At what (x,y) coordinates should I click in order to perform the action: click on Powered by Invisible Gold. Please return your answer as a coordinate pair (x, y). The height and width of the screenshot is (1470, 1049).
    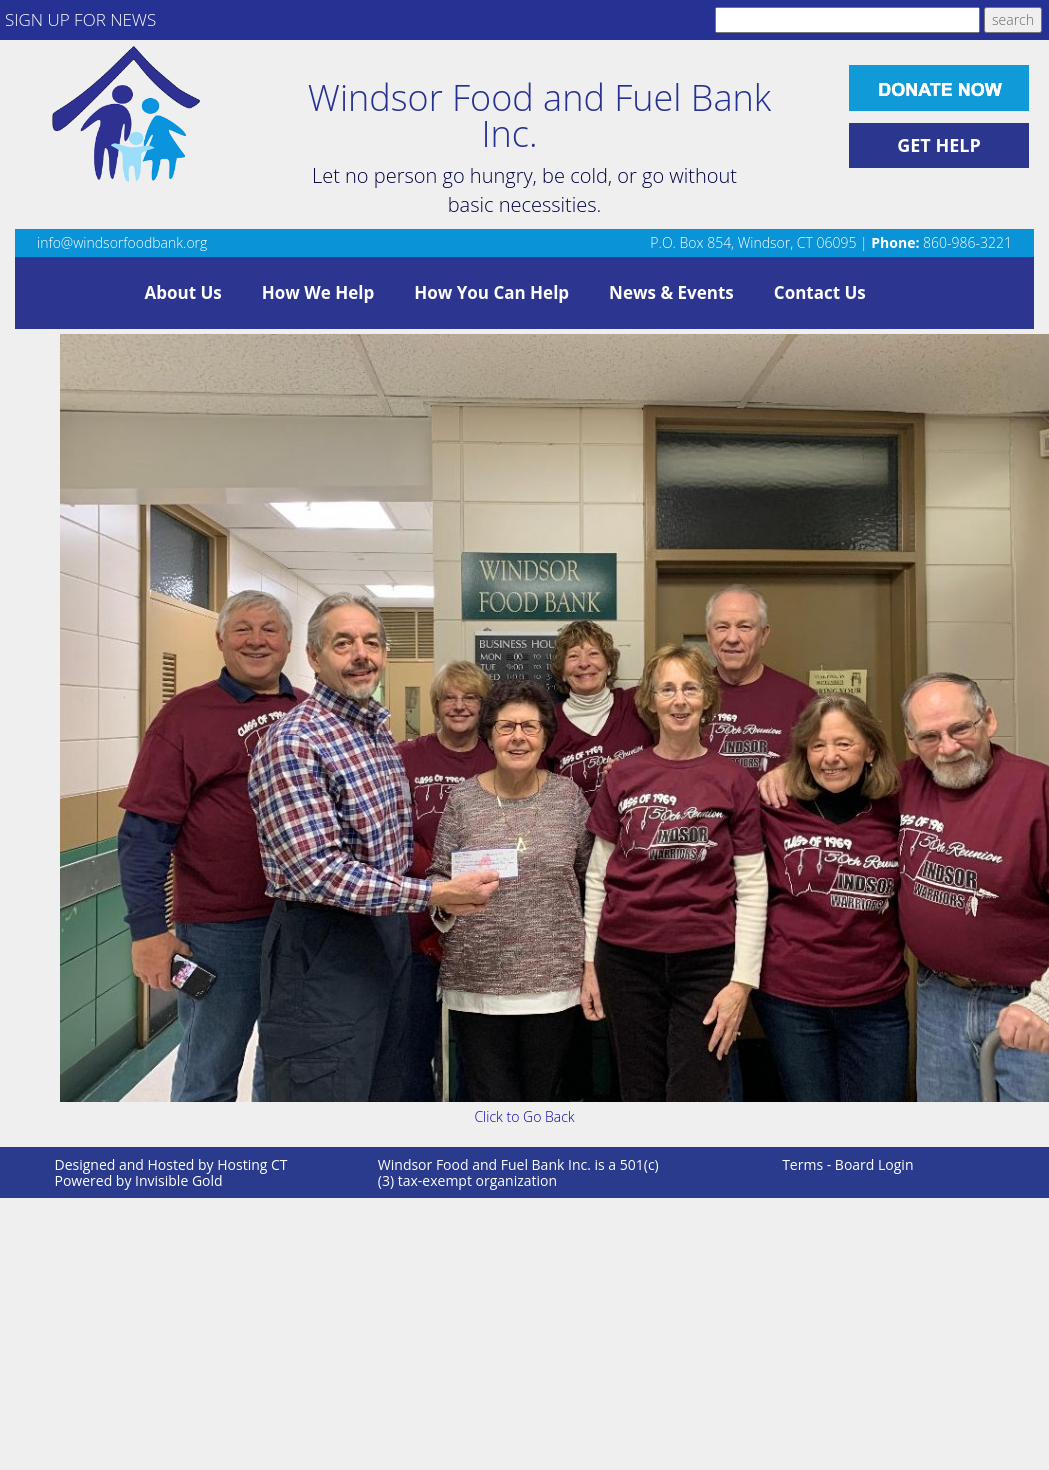
    Looking at the image, I should click on (139, 1180).